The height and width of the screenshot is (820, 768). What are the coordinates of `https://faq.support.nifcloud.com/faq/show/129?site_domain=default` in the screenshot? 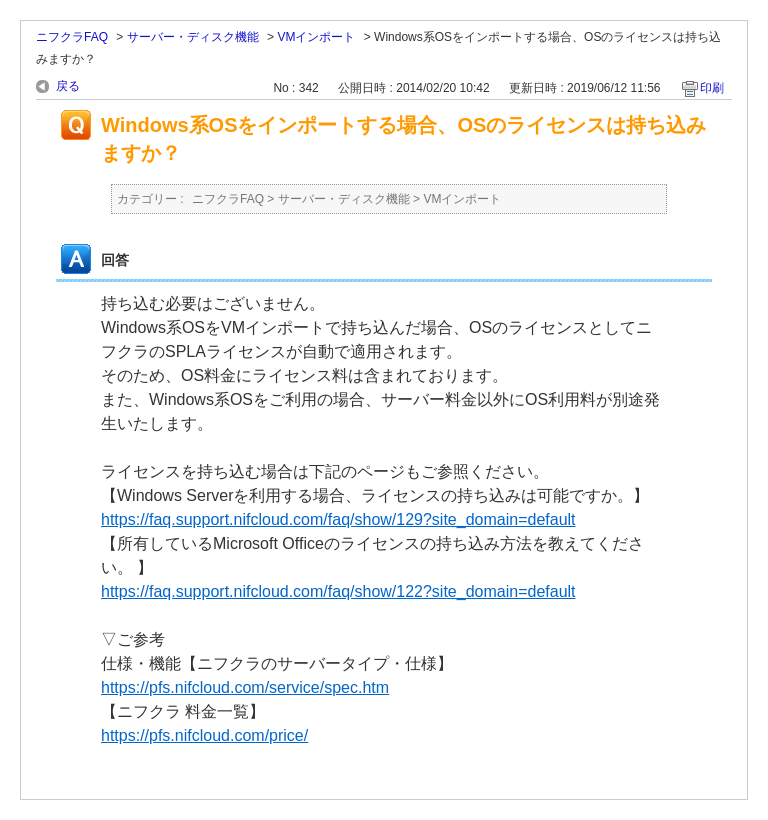 It's located at (338, 519).